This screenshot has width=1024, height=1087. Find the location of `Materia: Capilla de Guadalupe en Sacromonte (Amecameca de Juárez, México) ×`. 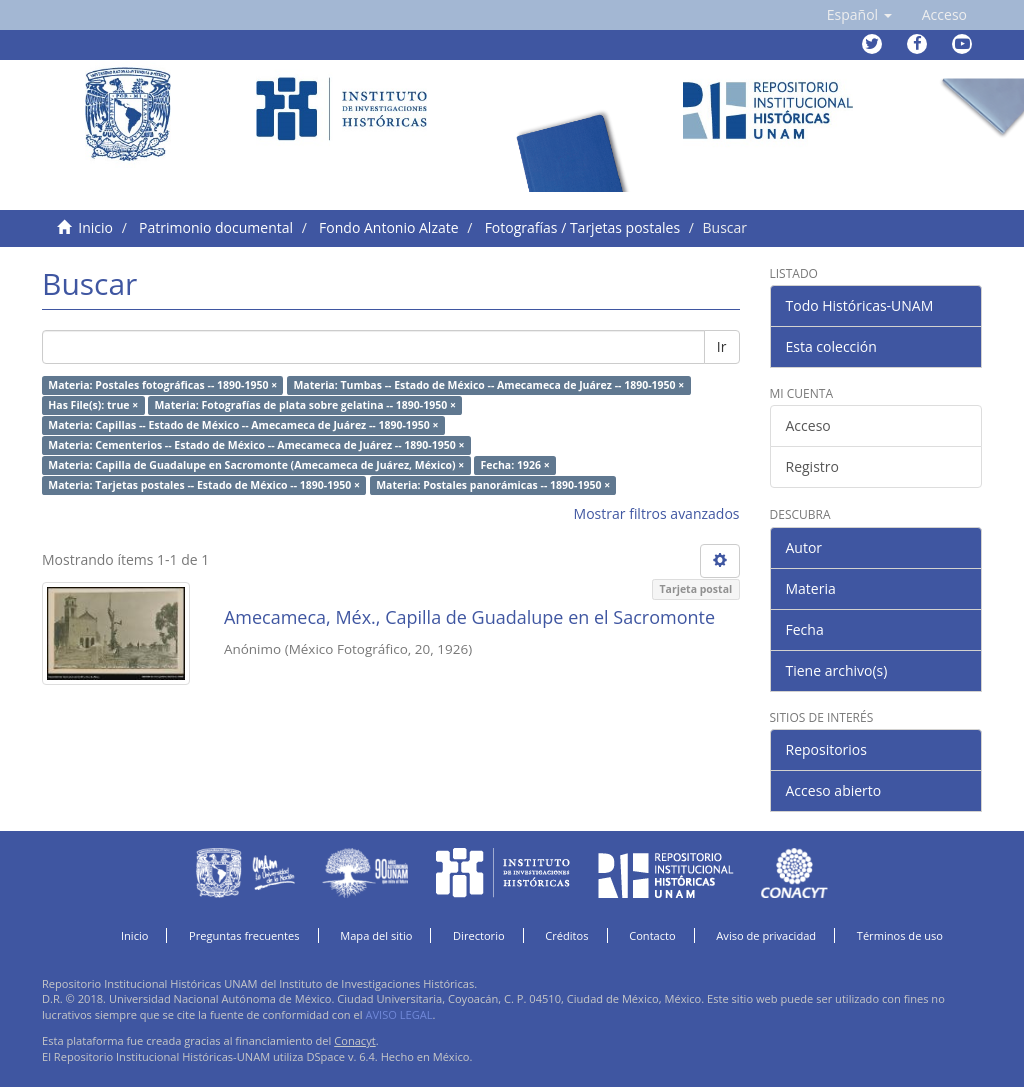

Materia: Capilla de Guadalupe en Sacromonte (Amecameca de Juárez, México) × is located at coordinates (256, 465).